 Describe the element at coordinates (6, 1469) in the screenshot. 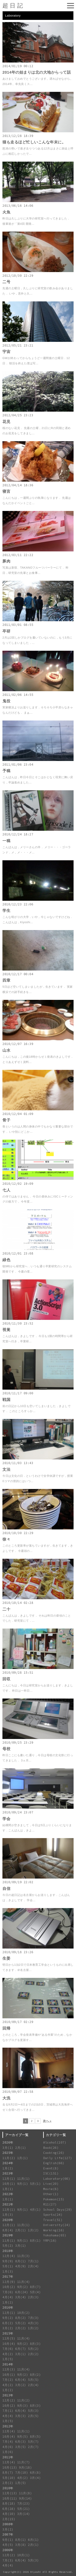

I see `文法` at that location.